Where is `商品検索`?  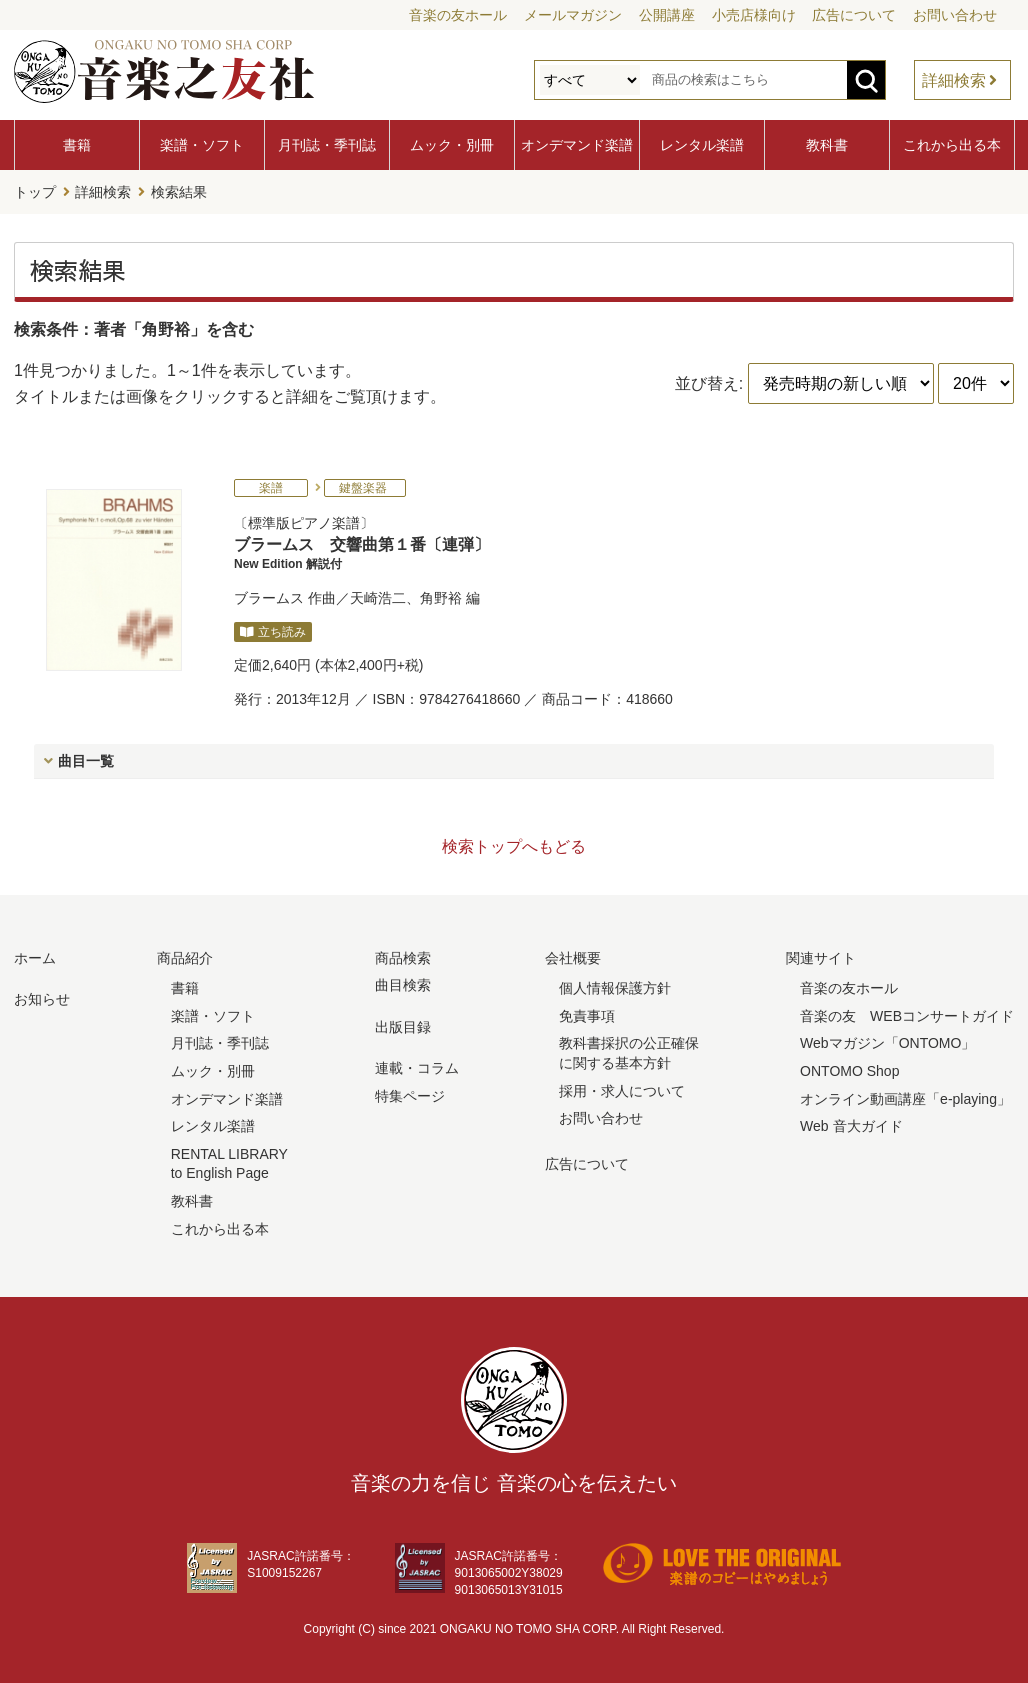 商品検索 is located at coordinates (403, 956).